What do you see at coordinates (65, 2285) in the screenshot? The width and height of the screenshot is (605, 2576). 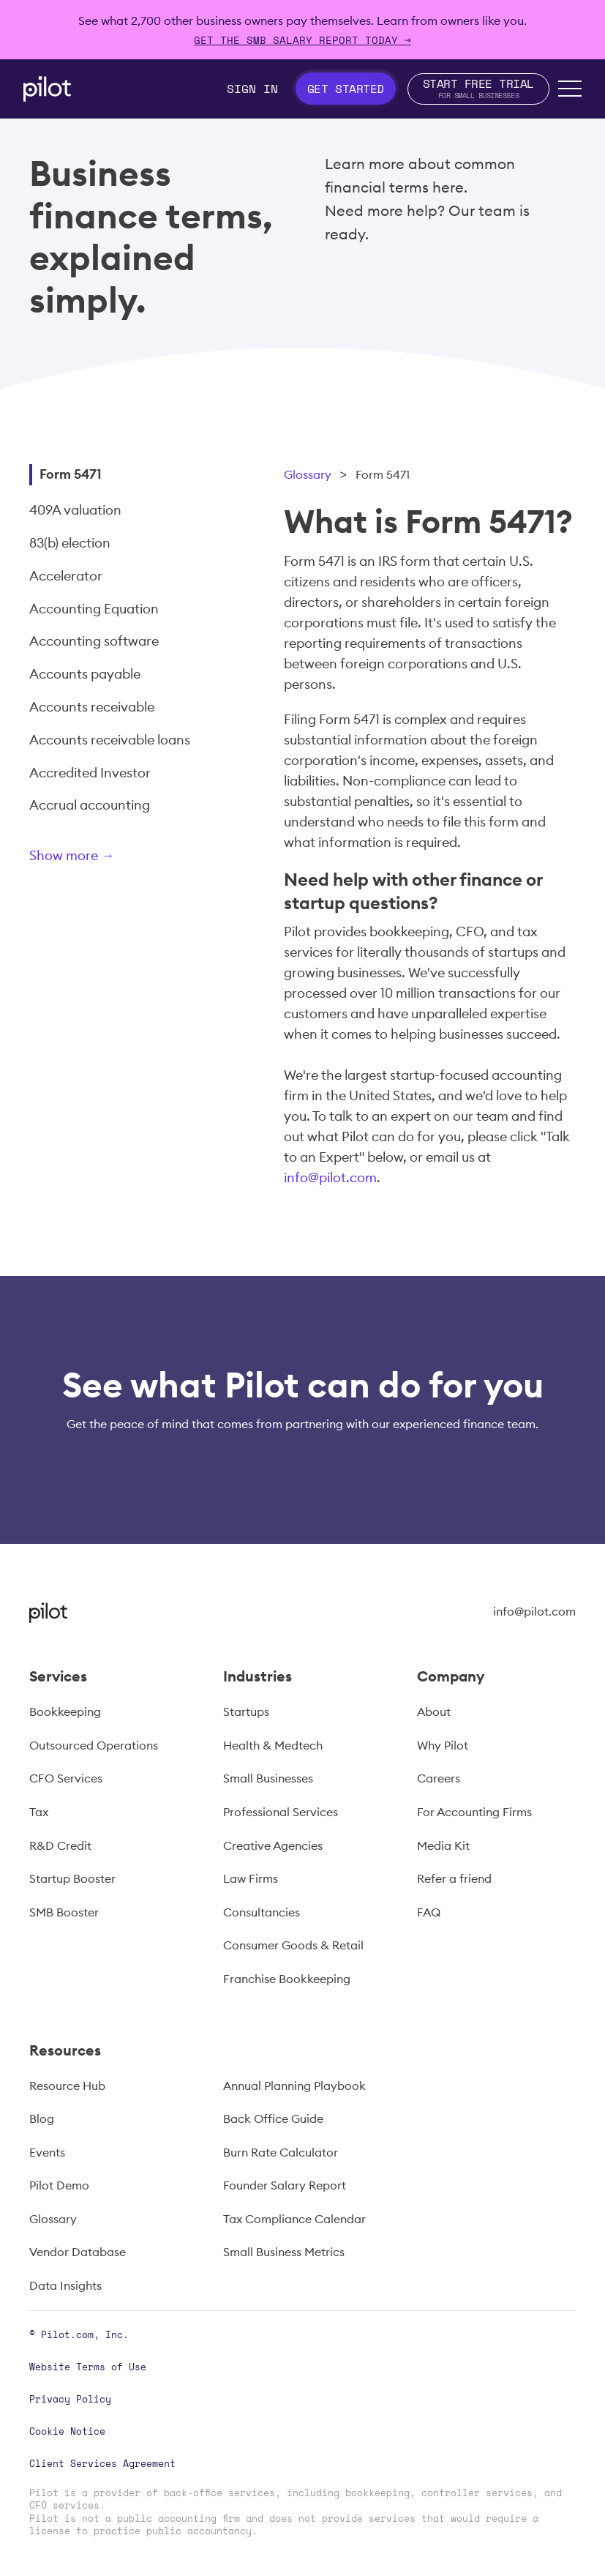 I see `Data Insights` at bounding box center [65, 2285].